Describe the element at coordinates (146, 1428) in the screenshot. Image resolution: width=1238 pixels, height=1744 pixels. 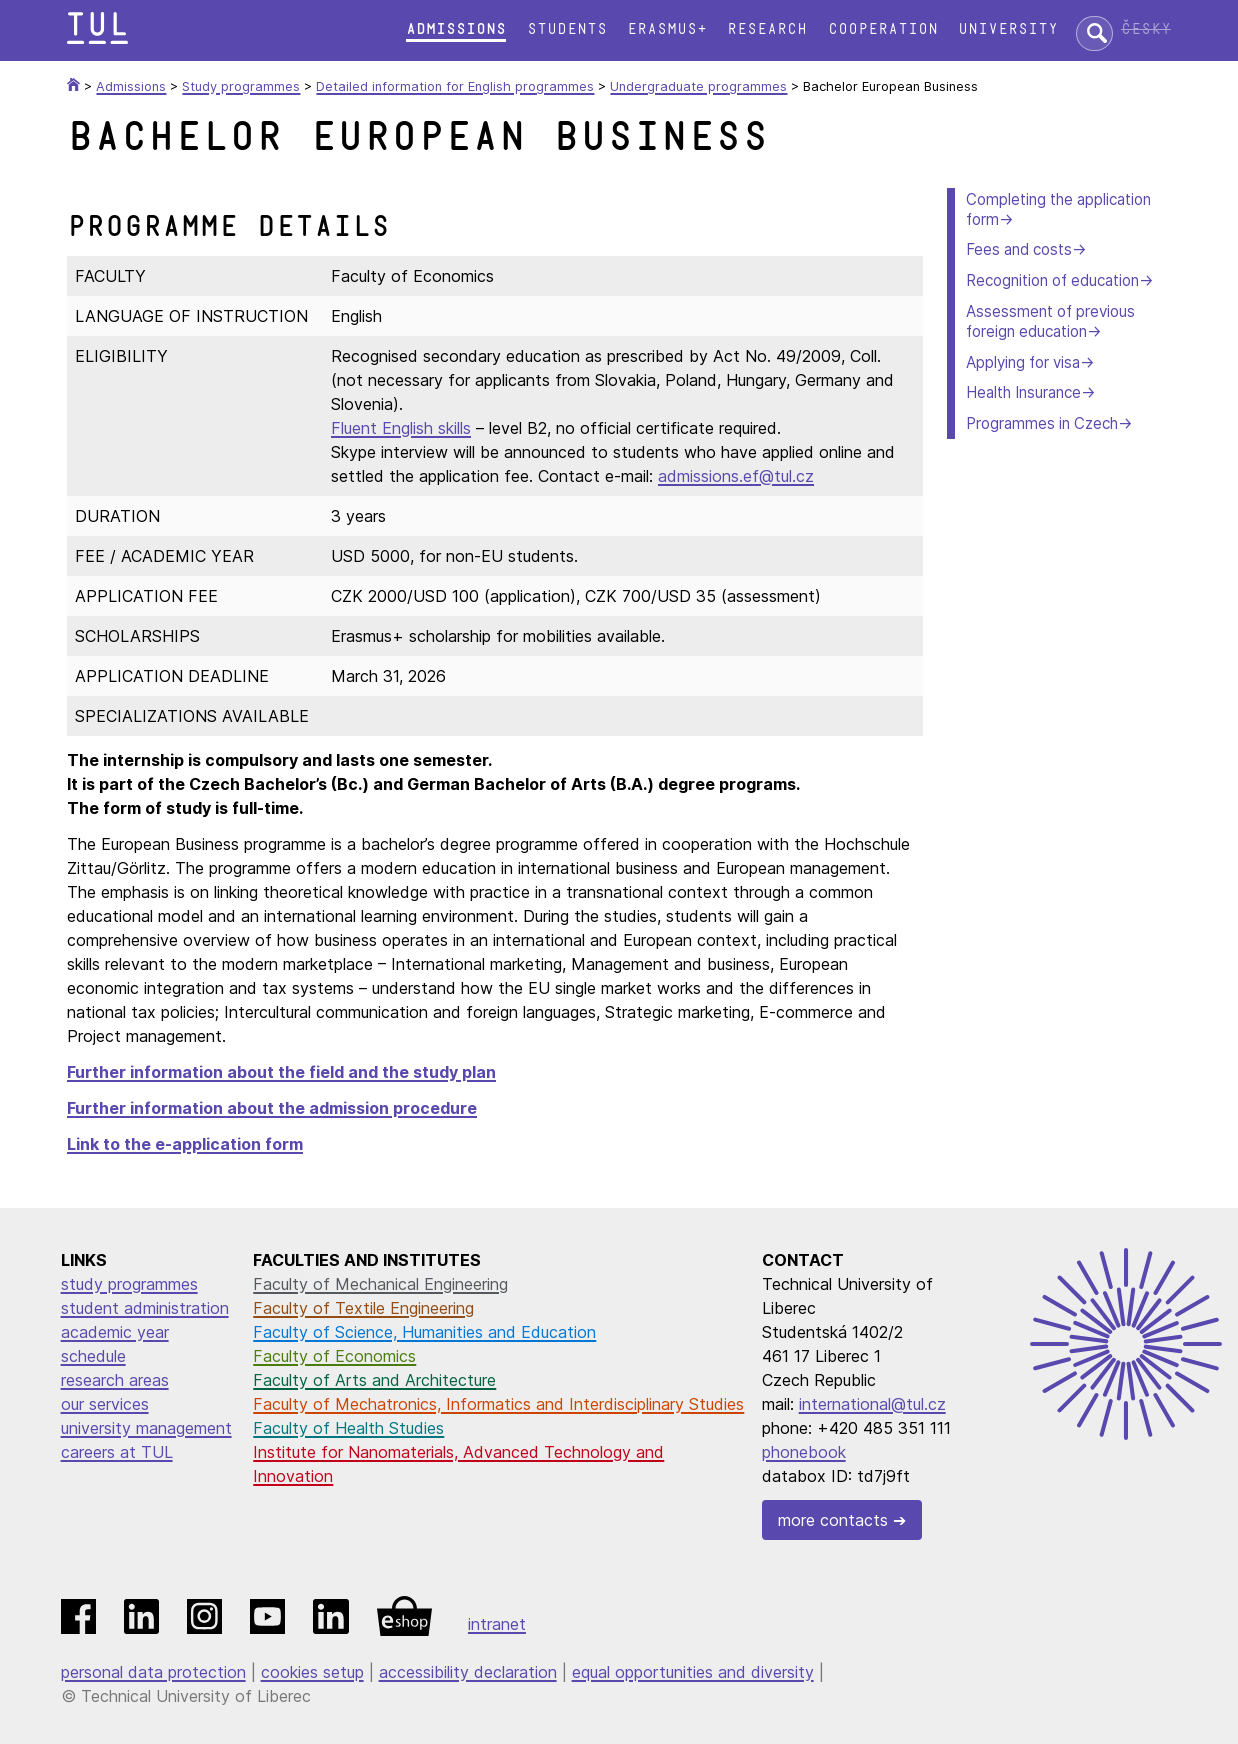
I see `university management` at that location.